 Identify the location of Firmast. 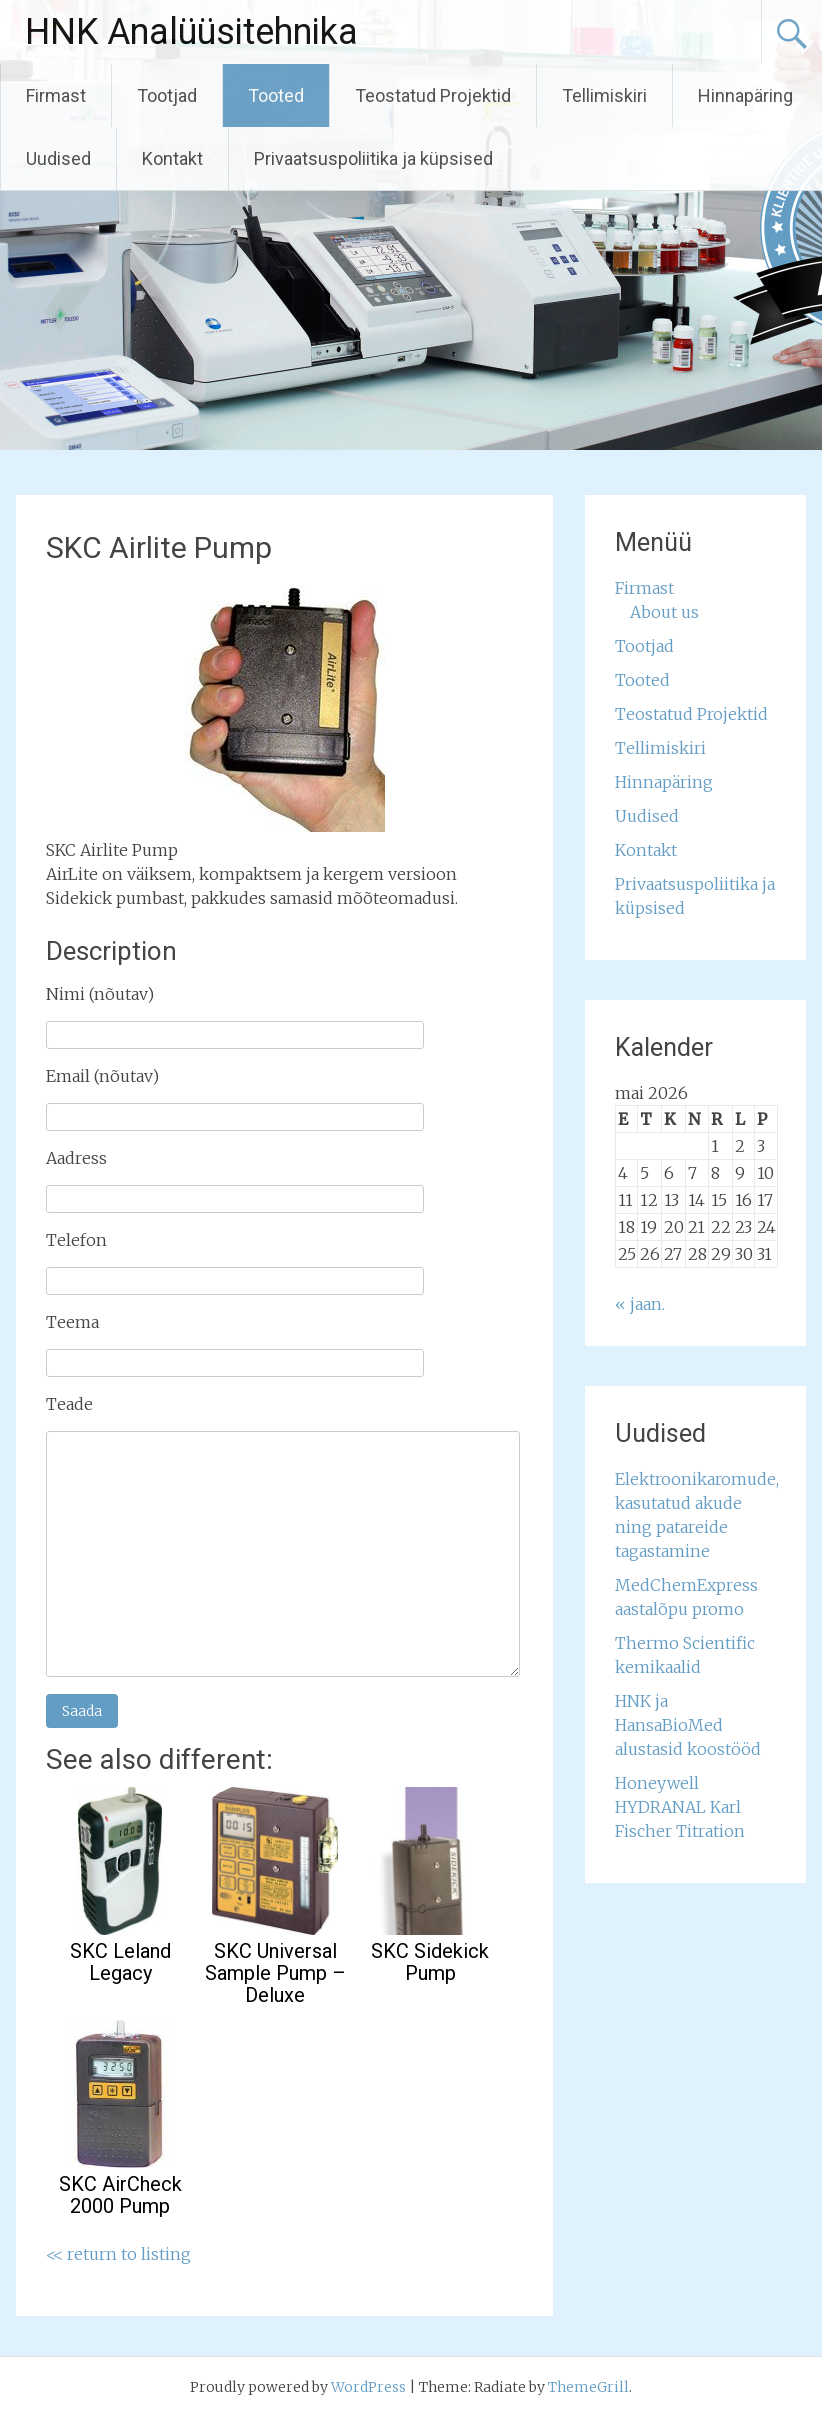
(56, 95).